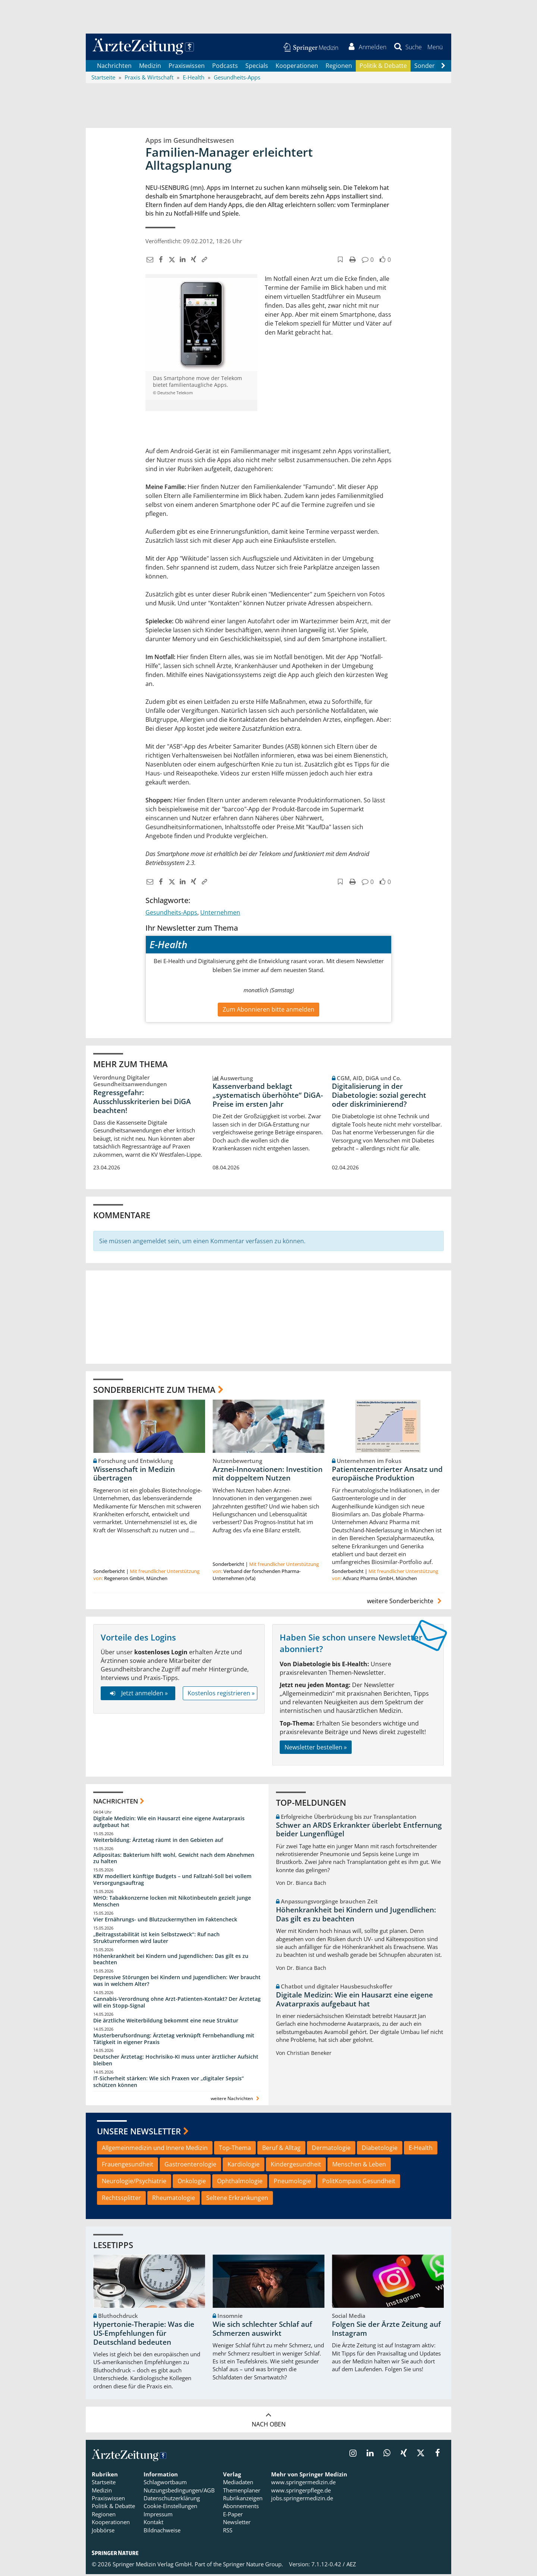  I want to click on Digitale Medizin: Wie ein Hausarzt eine eigene Avatarpraxis aufgebaut hat, so click(169, 1823).